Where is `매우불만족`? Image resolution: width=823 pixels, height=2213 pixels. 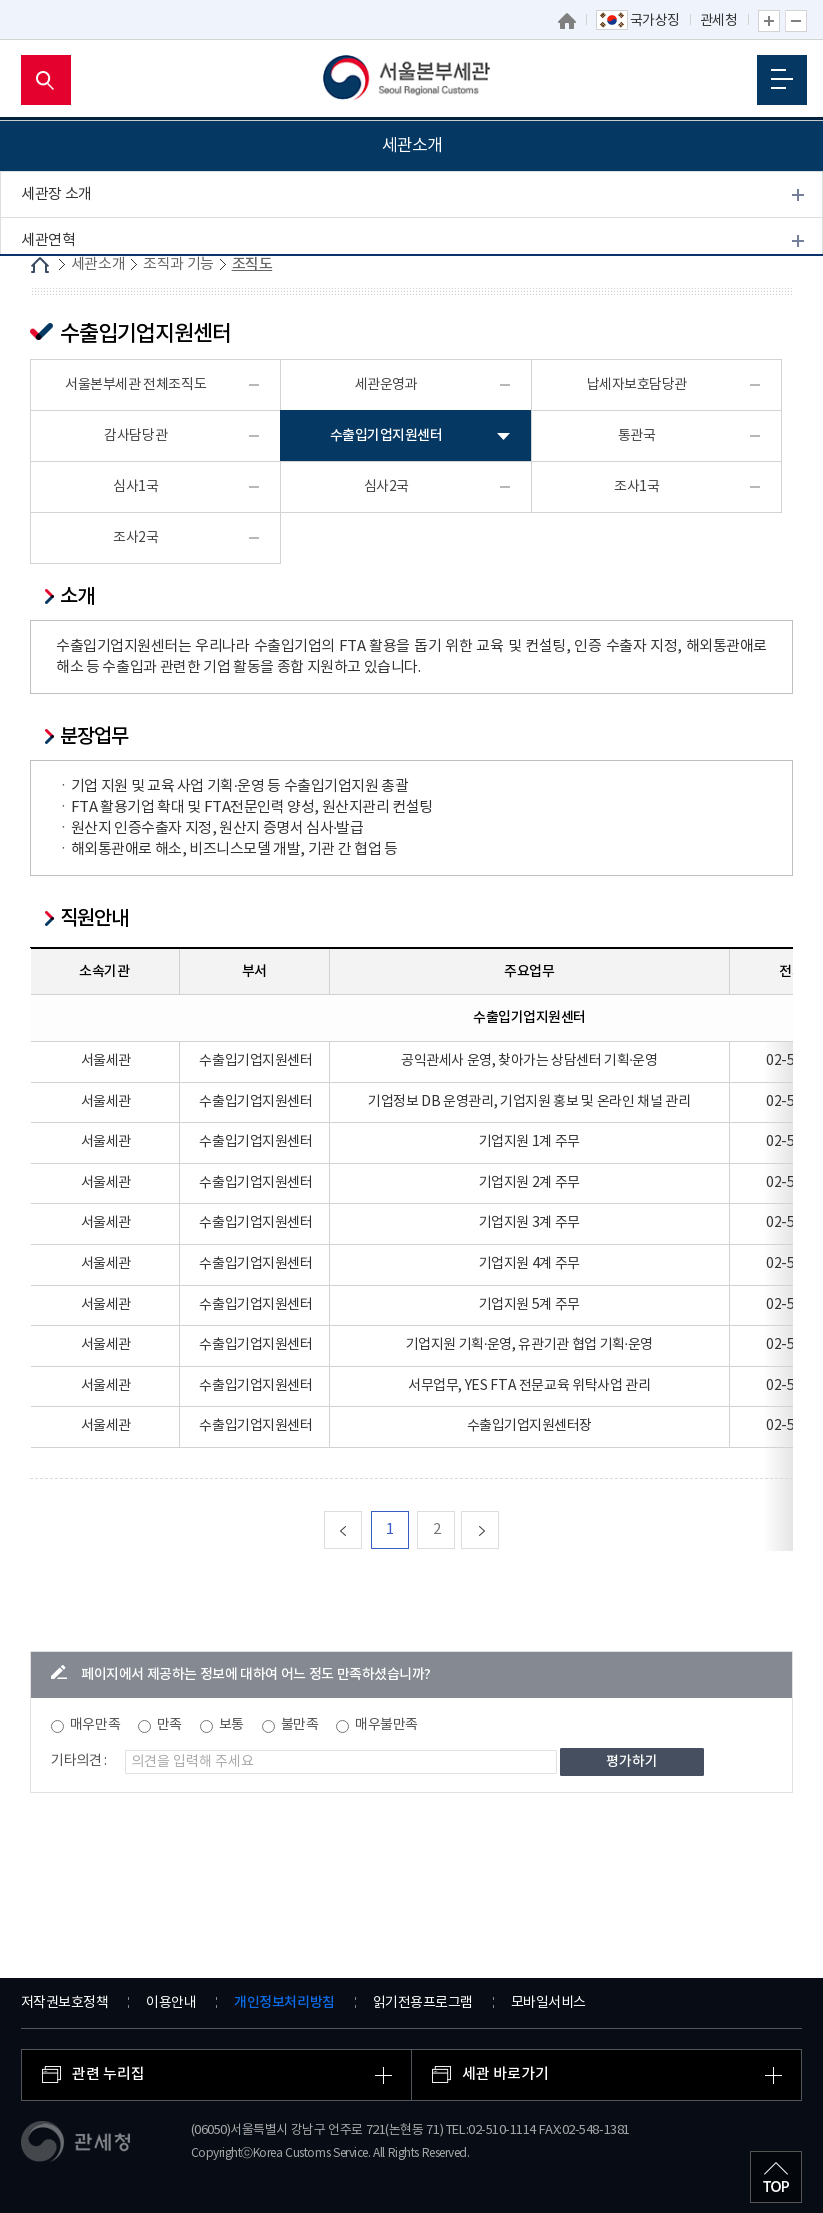
매우불만족 is located at coordinates (386, 1725).